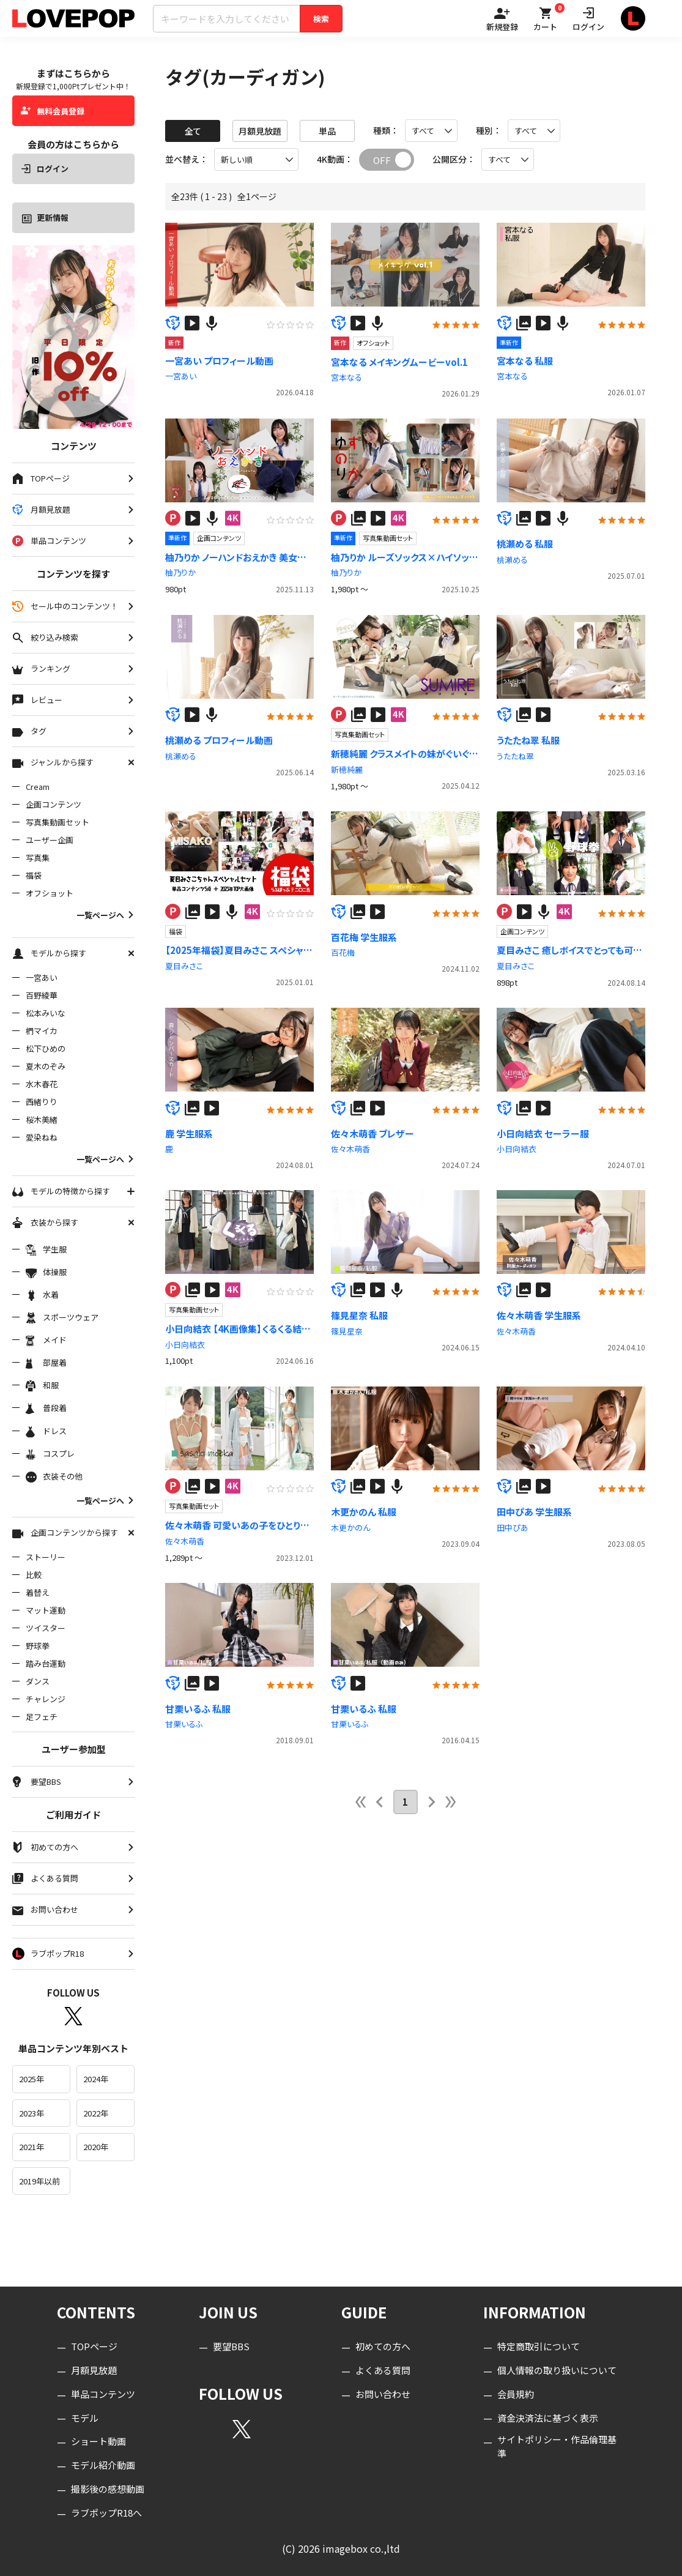 The width and height of the screenshot is (682, 2576). What do you see at coordinates (31, 2079) in the screenshot?
I see `2025年` at bounding box center [31, 2079].